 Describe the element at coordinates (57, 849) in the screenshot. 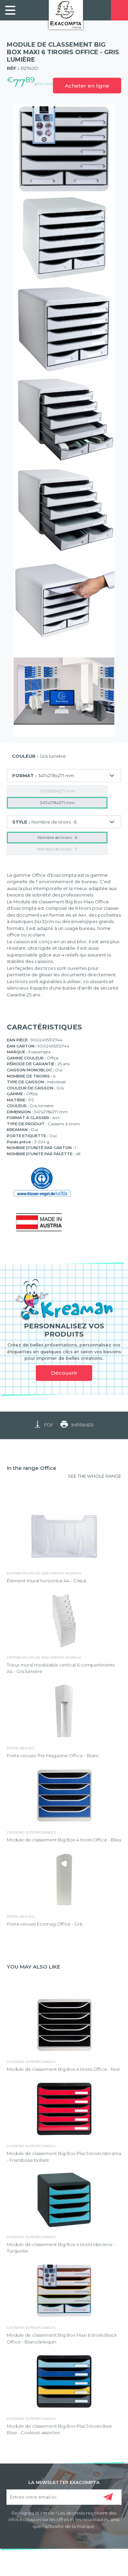

I see `Nombre de tiroirs : 11` at that location.